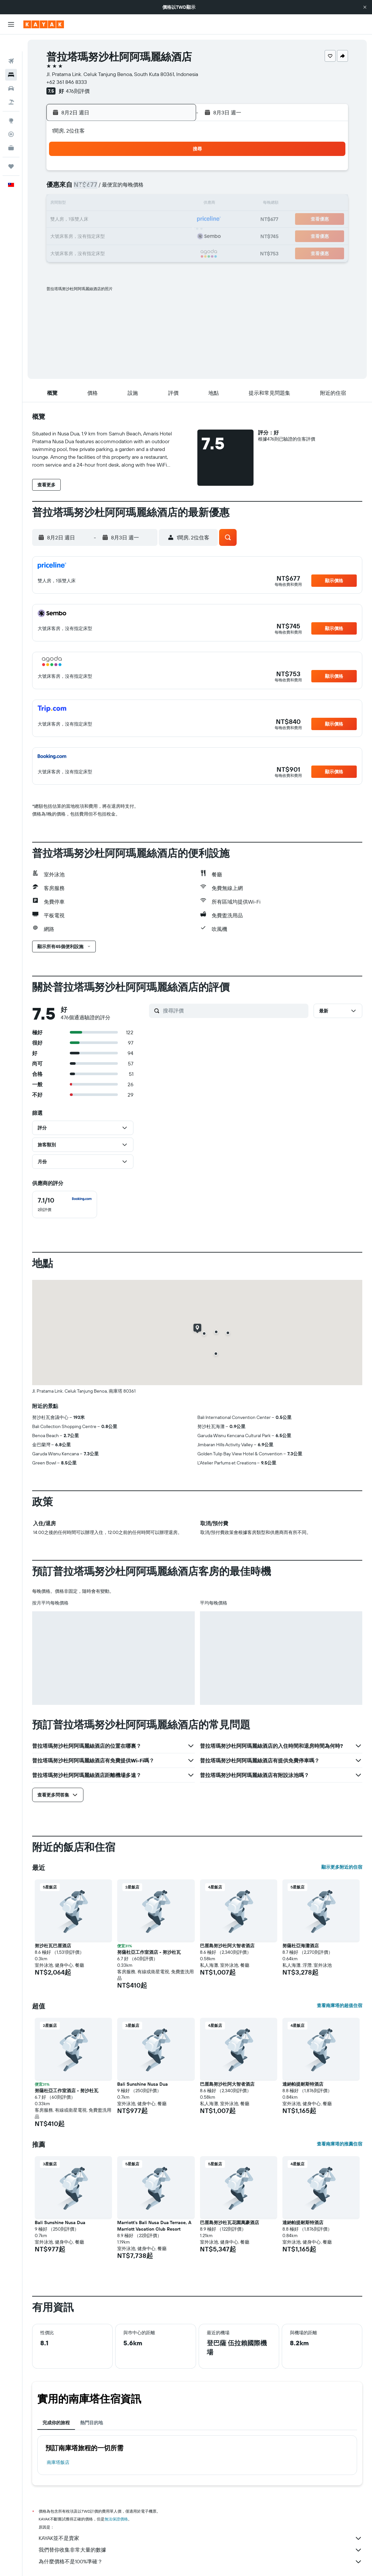 Image resolution: width=372 pixels, height=2576 pixels. I want to click on 21 [button], so click(159, 219).